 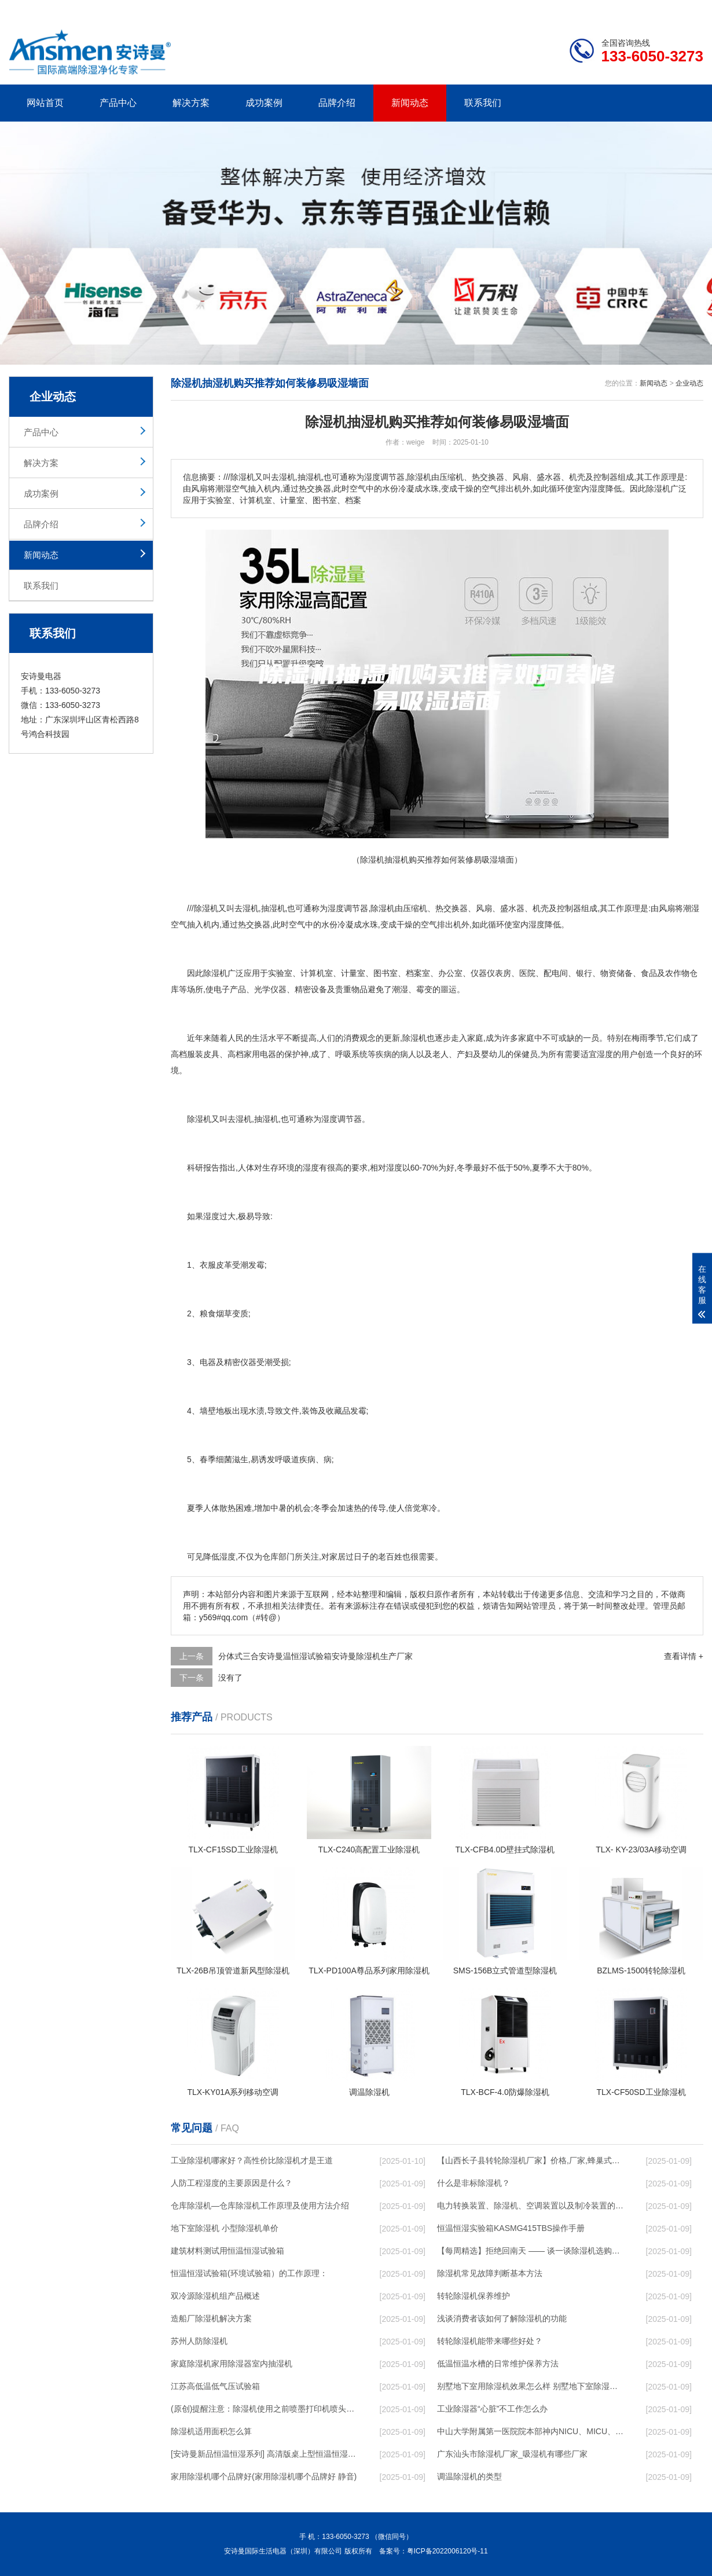 What do you see at coordinates (511, 2228) in the screenshot?
I see `恒温恒湿实验箱KASMG415TBS操作手册` at bounding box center [511, 2228].